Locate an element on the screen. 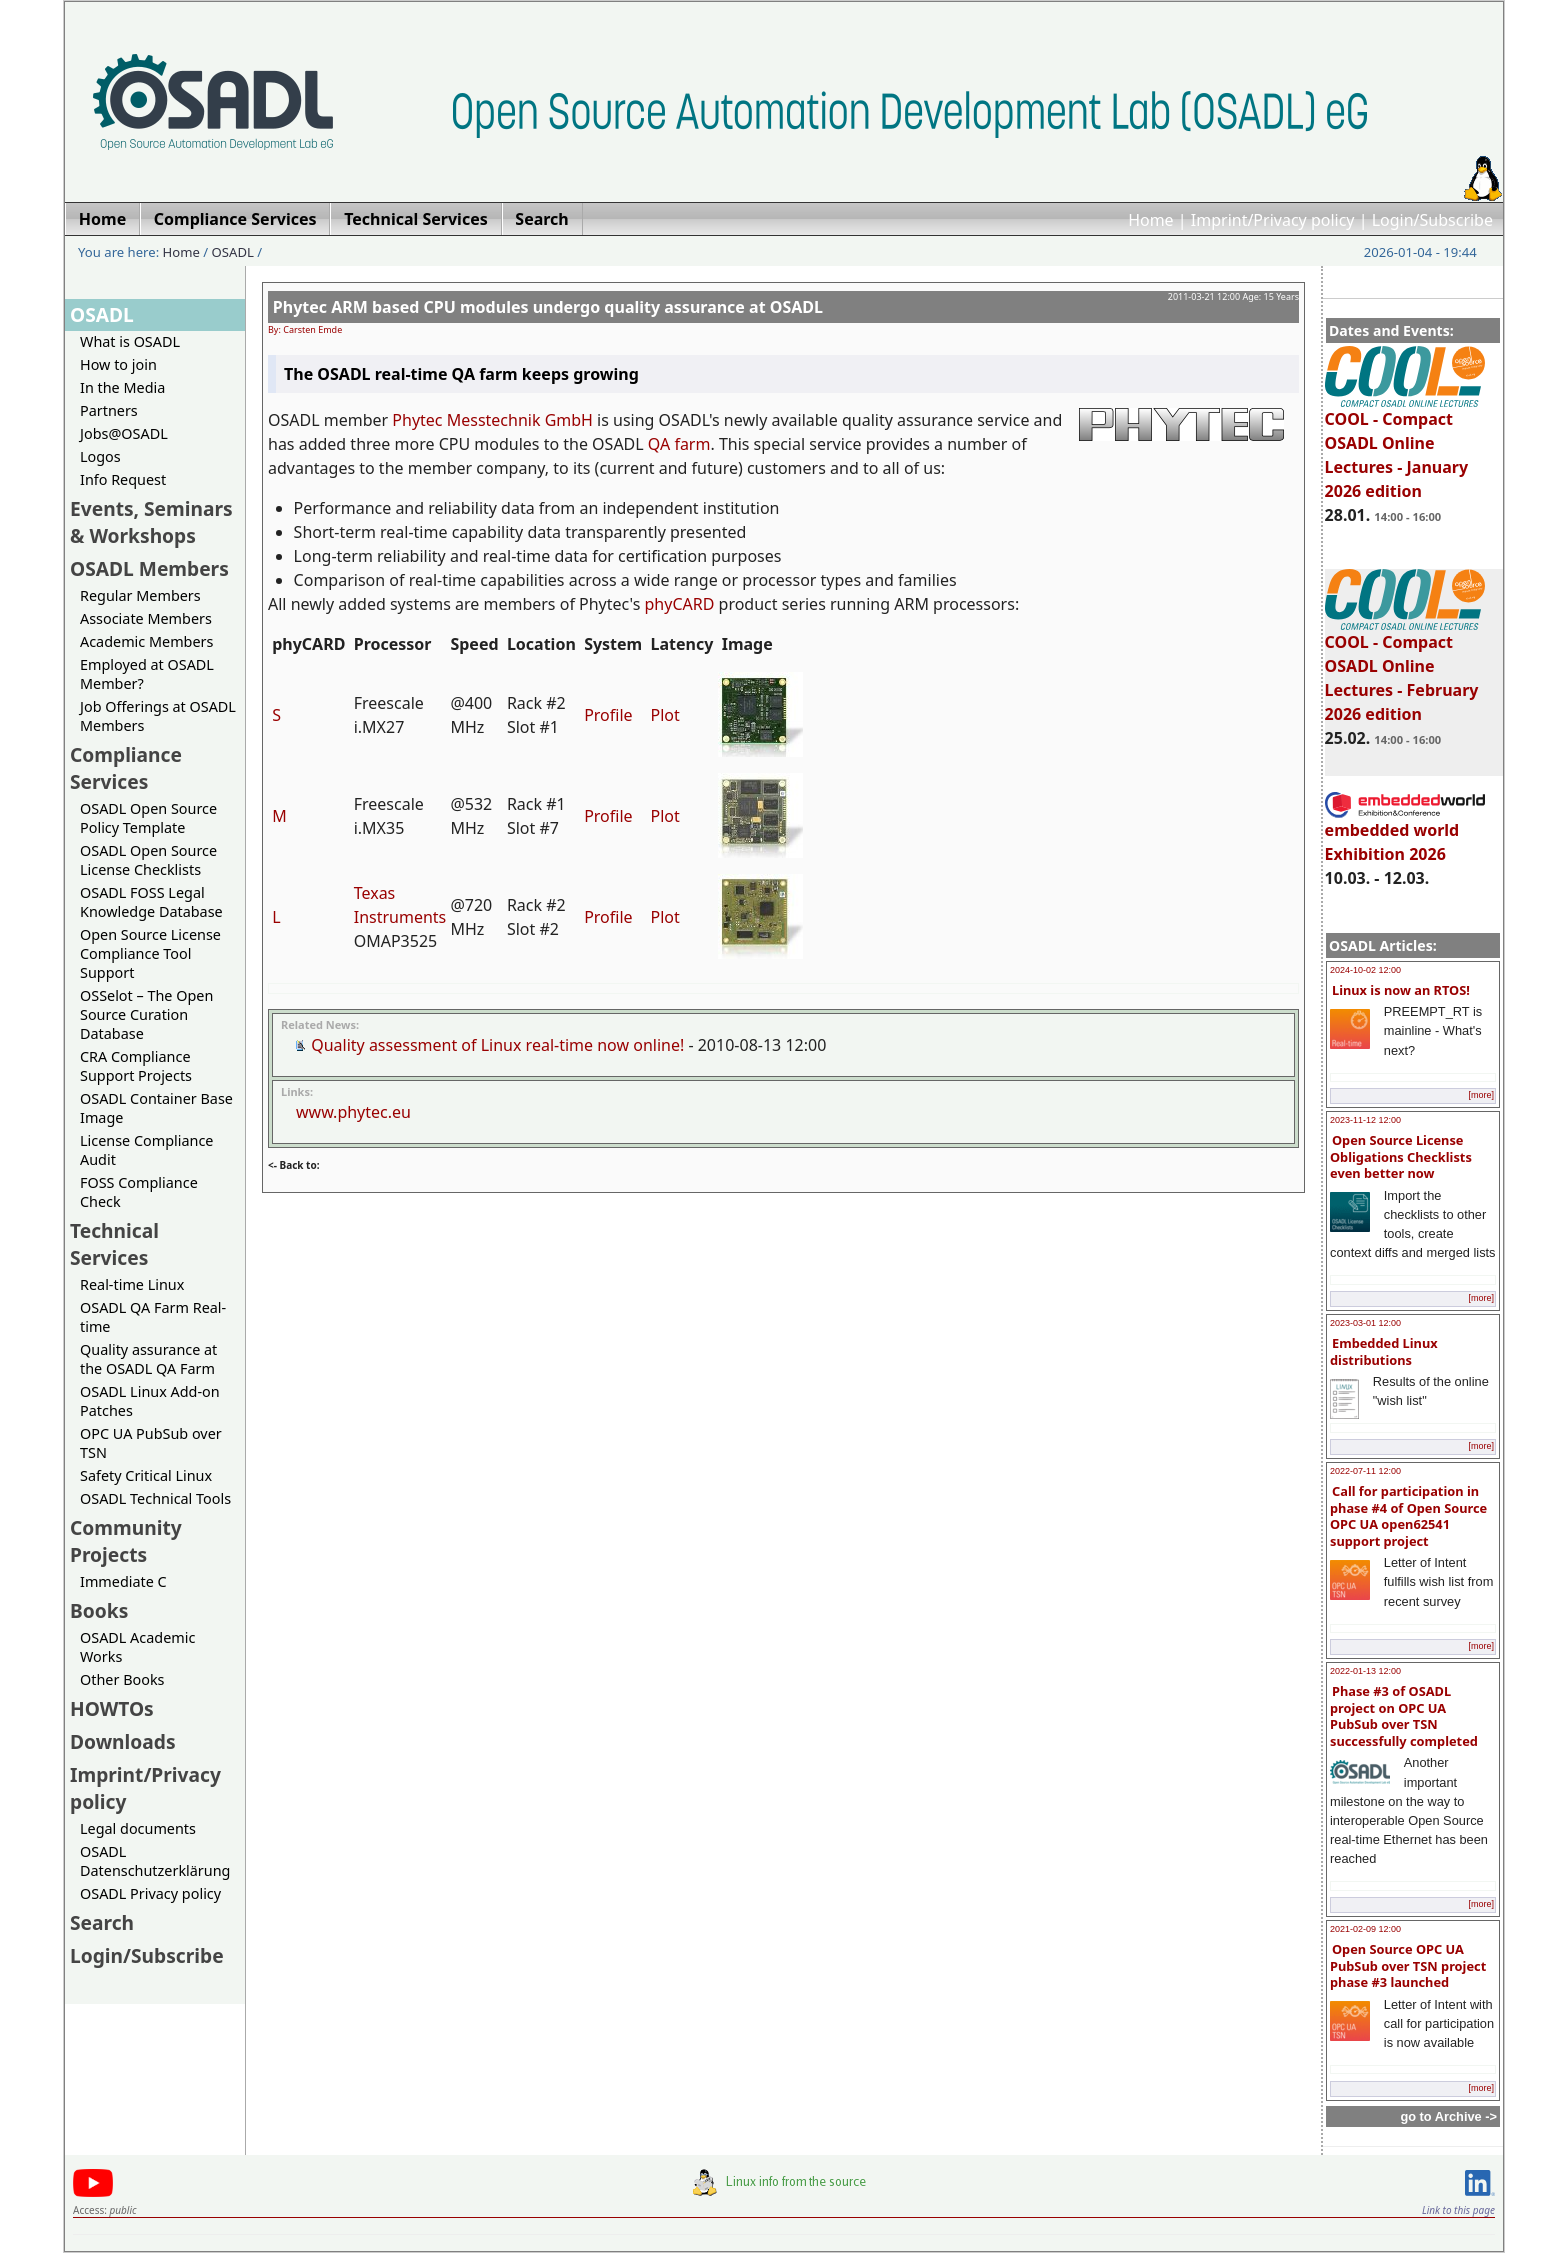 The image size is (1568, 2253). Search is located at coordinates (102, 1922).